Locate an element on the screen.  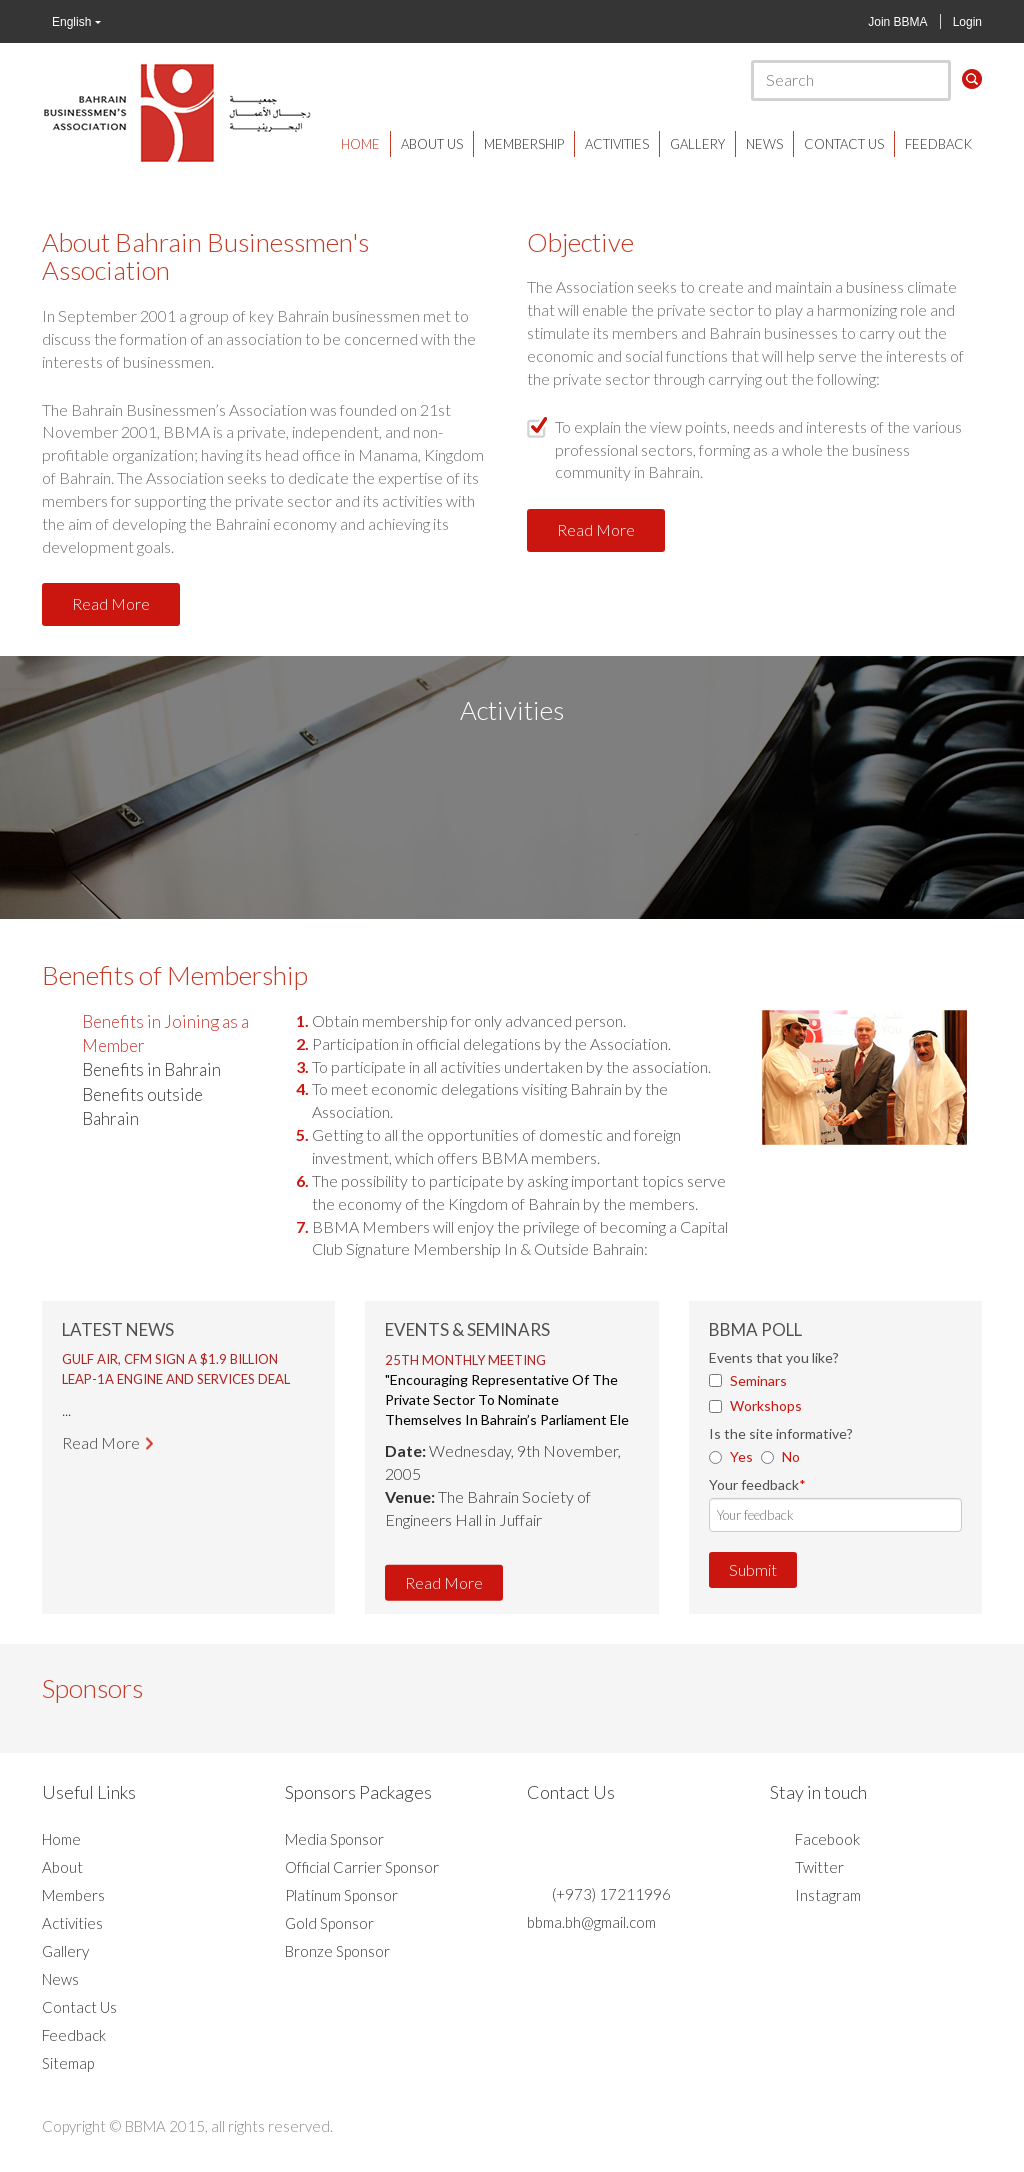
About Us is located at coordinates (432, 144).